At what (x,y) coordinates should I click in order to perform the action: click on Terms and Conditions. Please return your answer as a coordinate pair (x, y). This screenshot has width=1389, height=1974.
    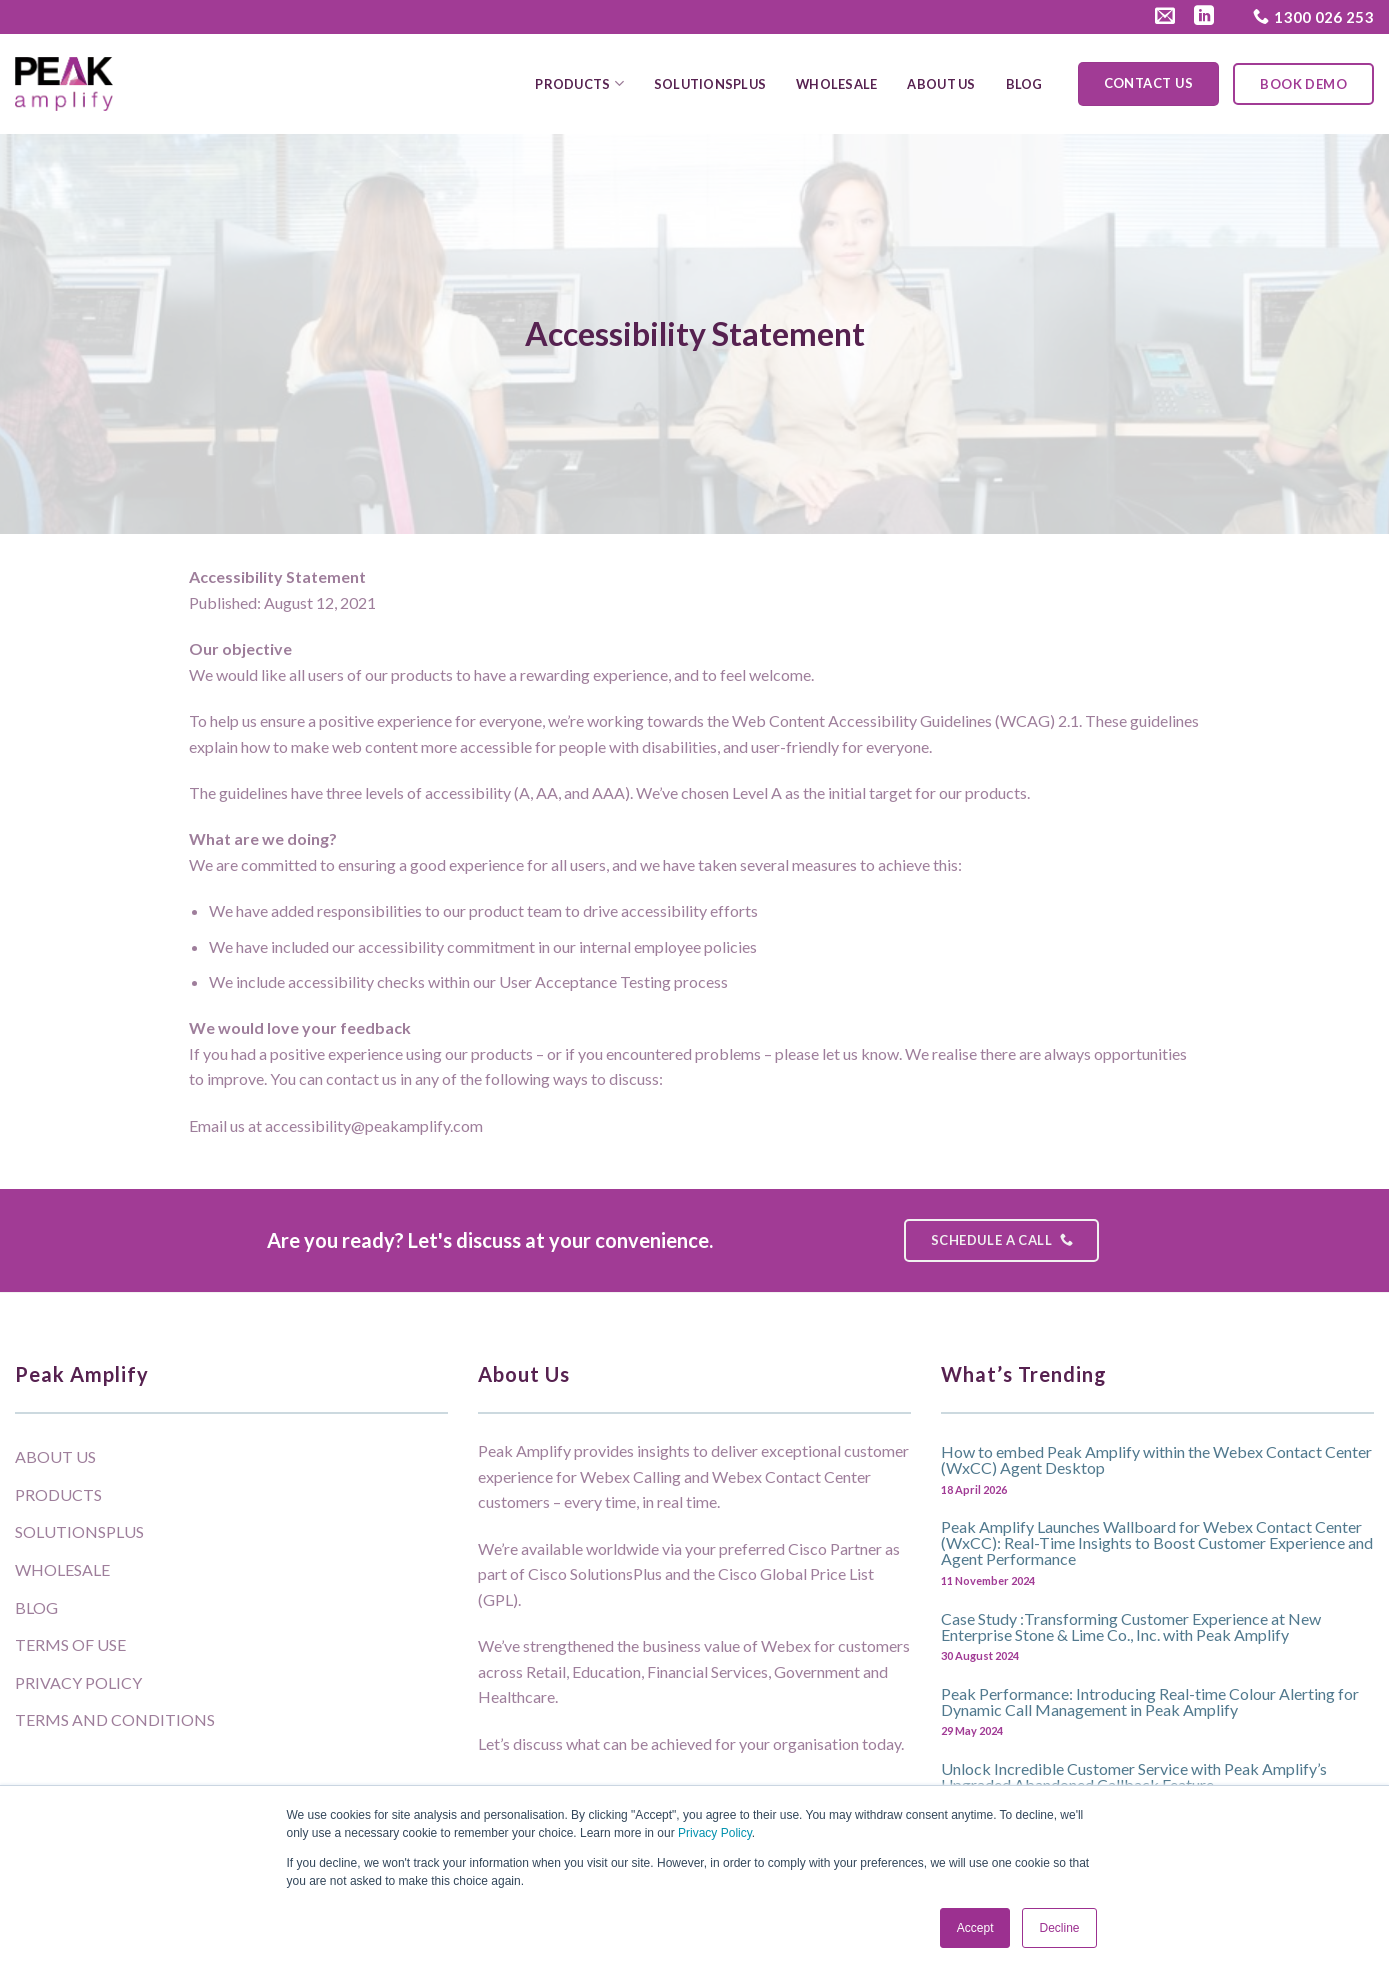
    Looking at the image, I should click on (115, 1719).